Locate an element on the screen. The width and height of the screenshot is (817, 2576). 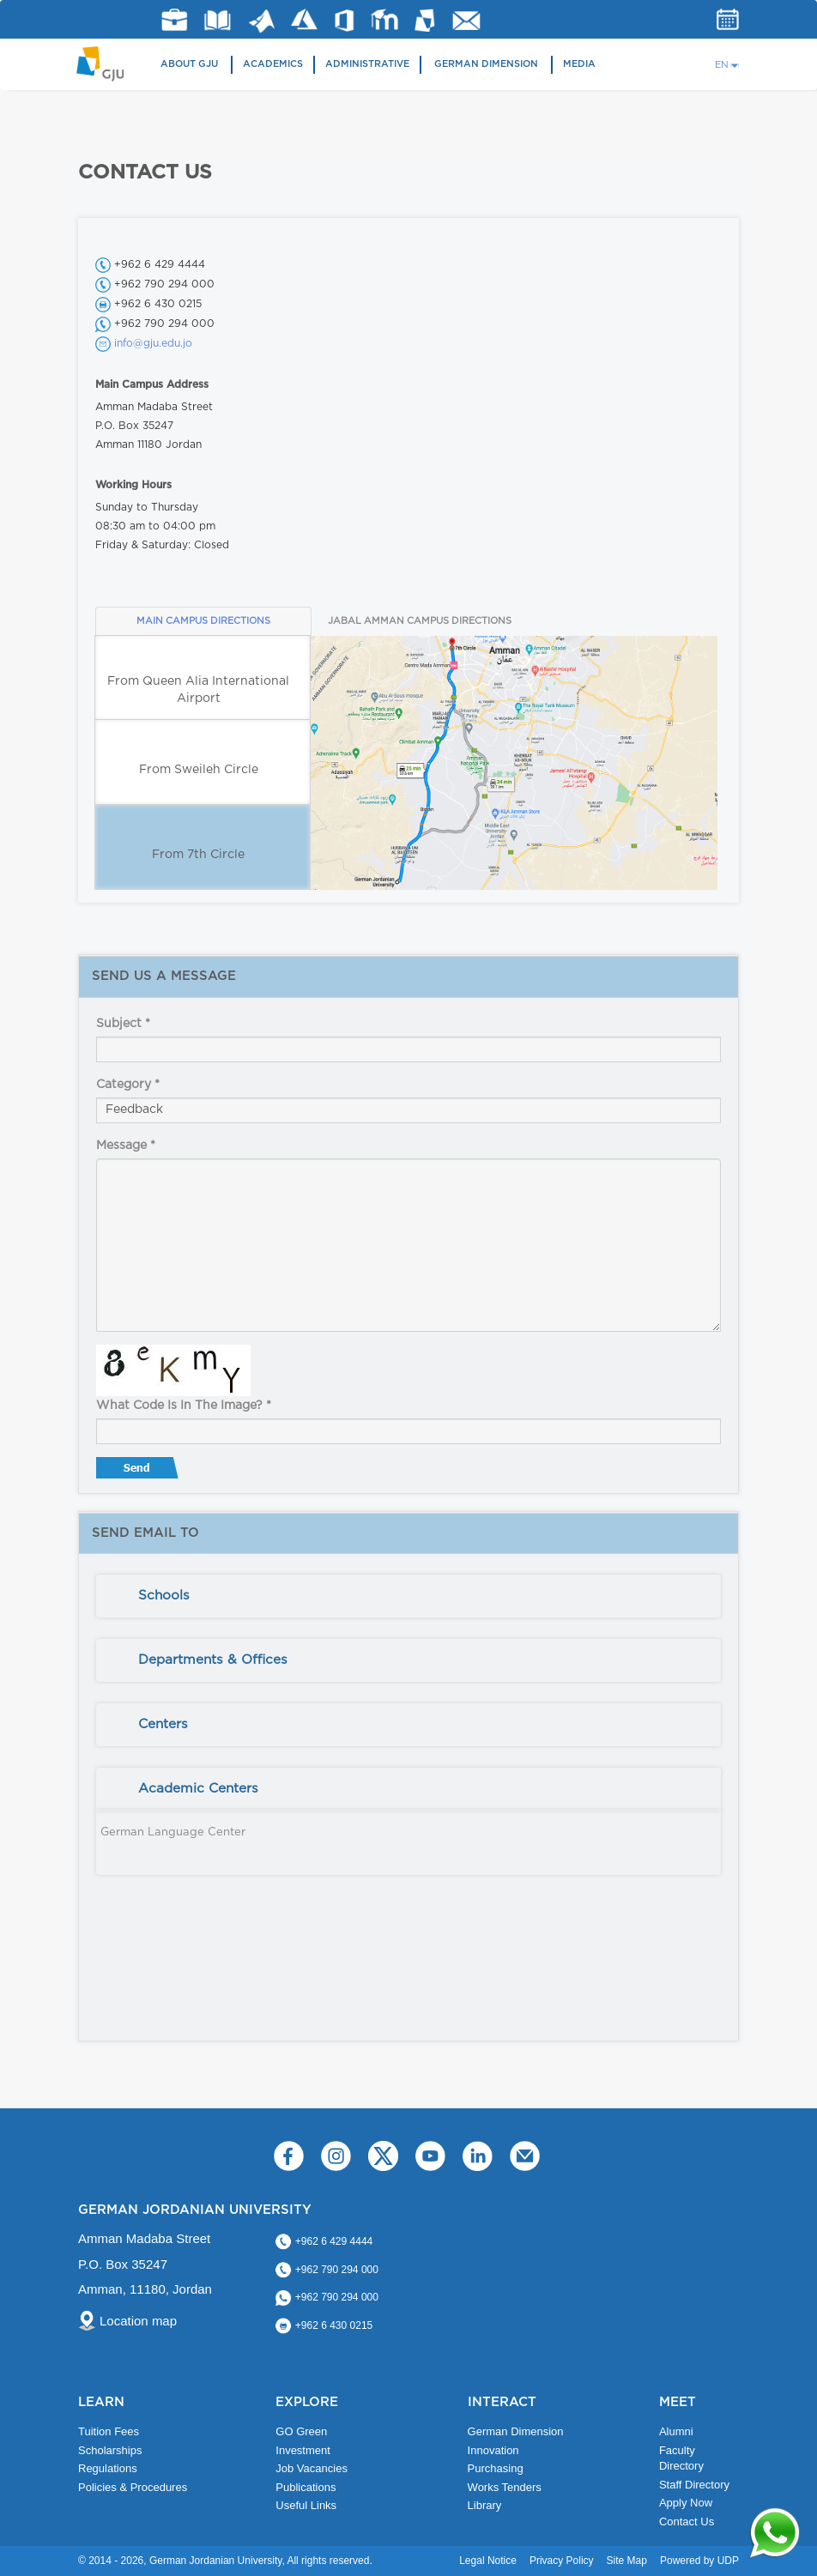
Regulations is located at coordinates (107, 2468).